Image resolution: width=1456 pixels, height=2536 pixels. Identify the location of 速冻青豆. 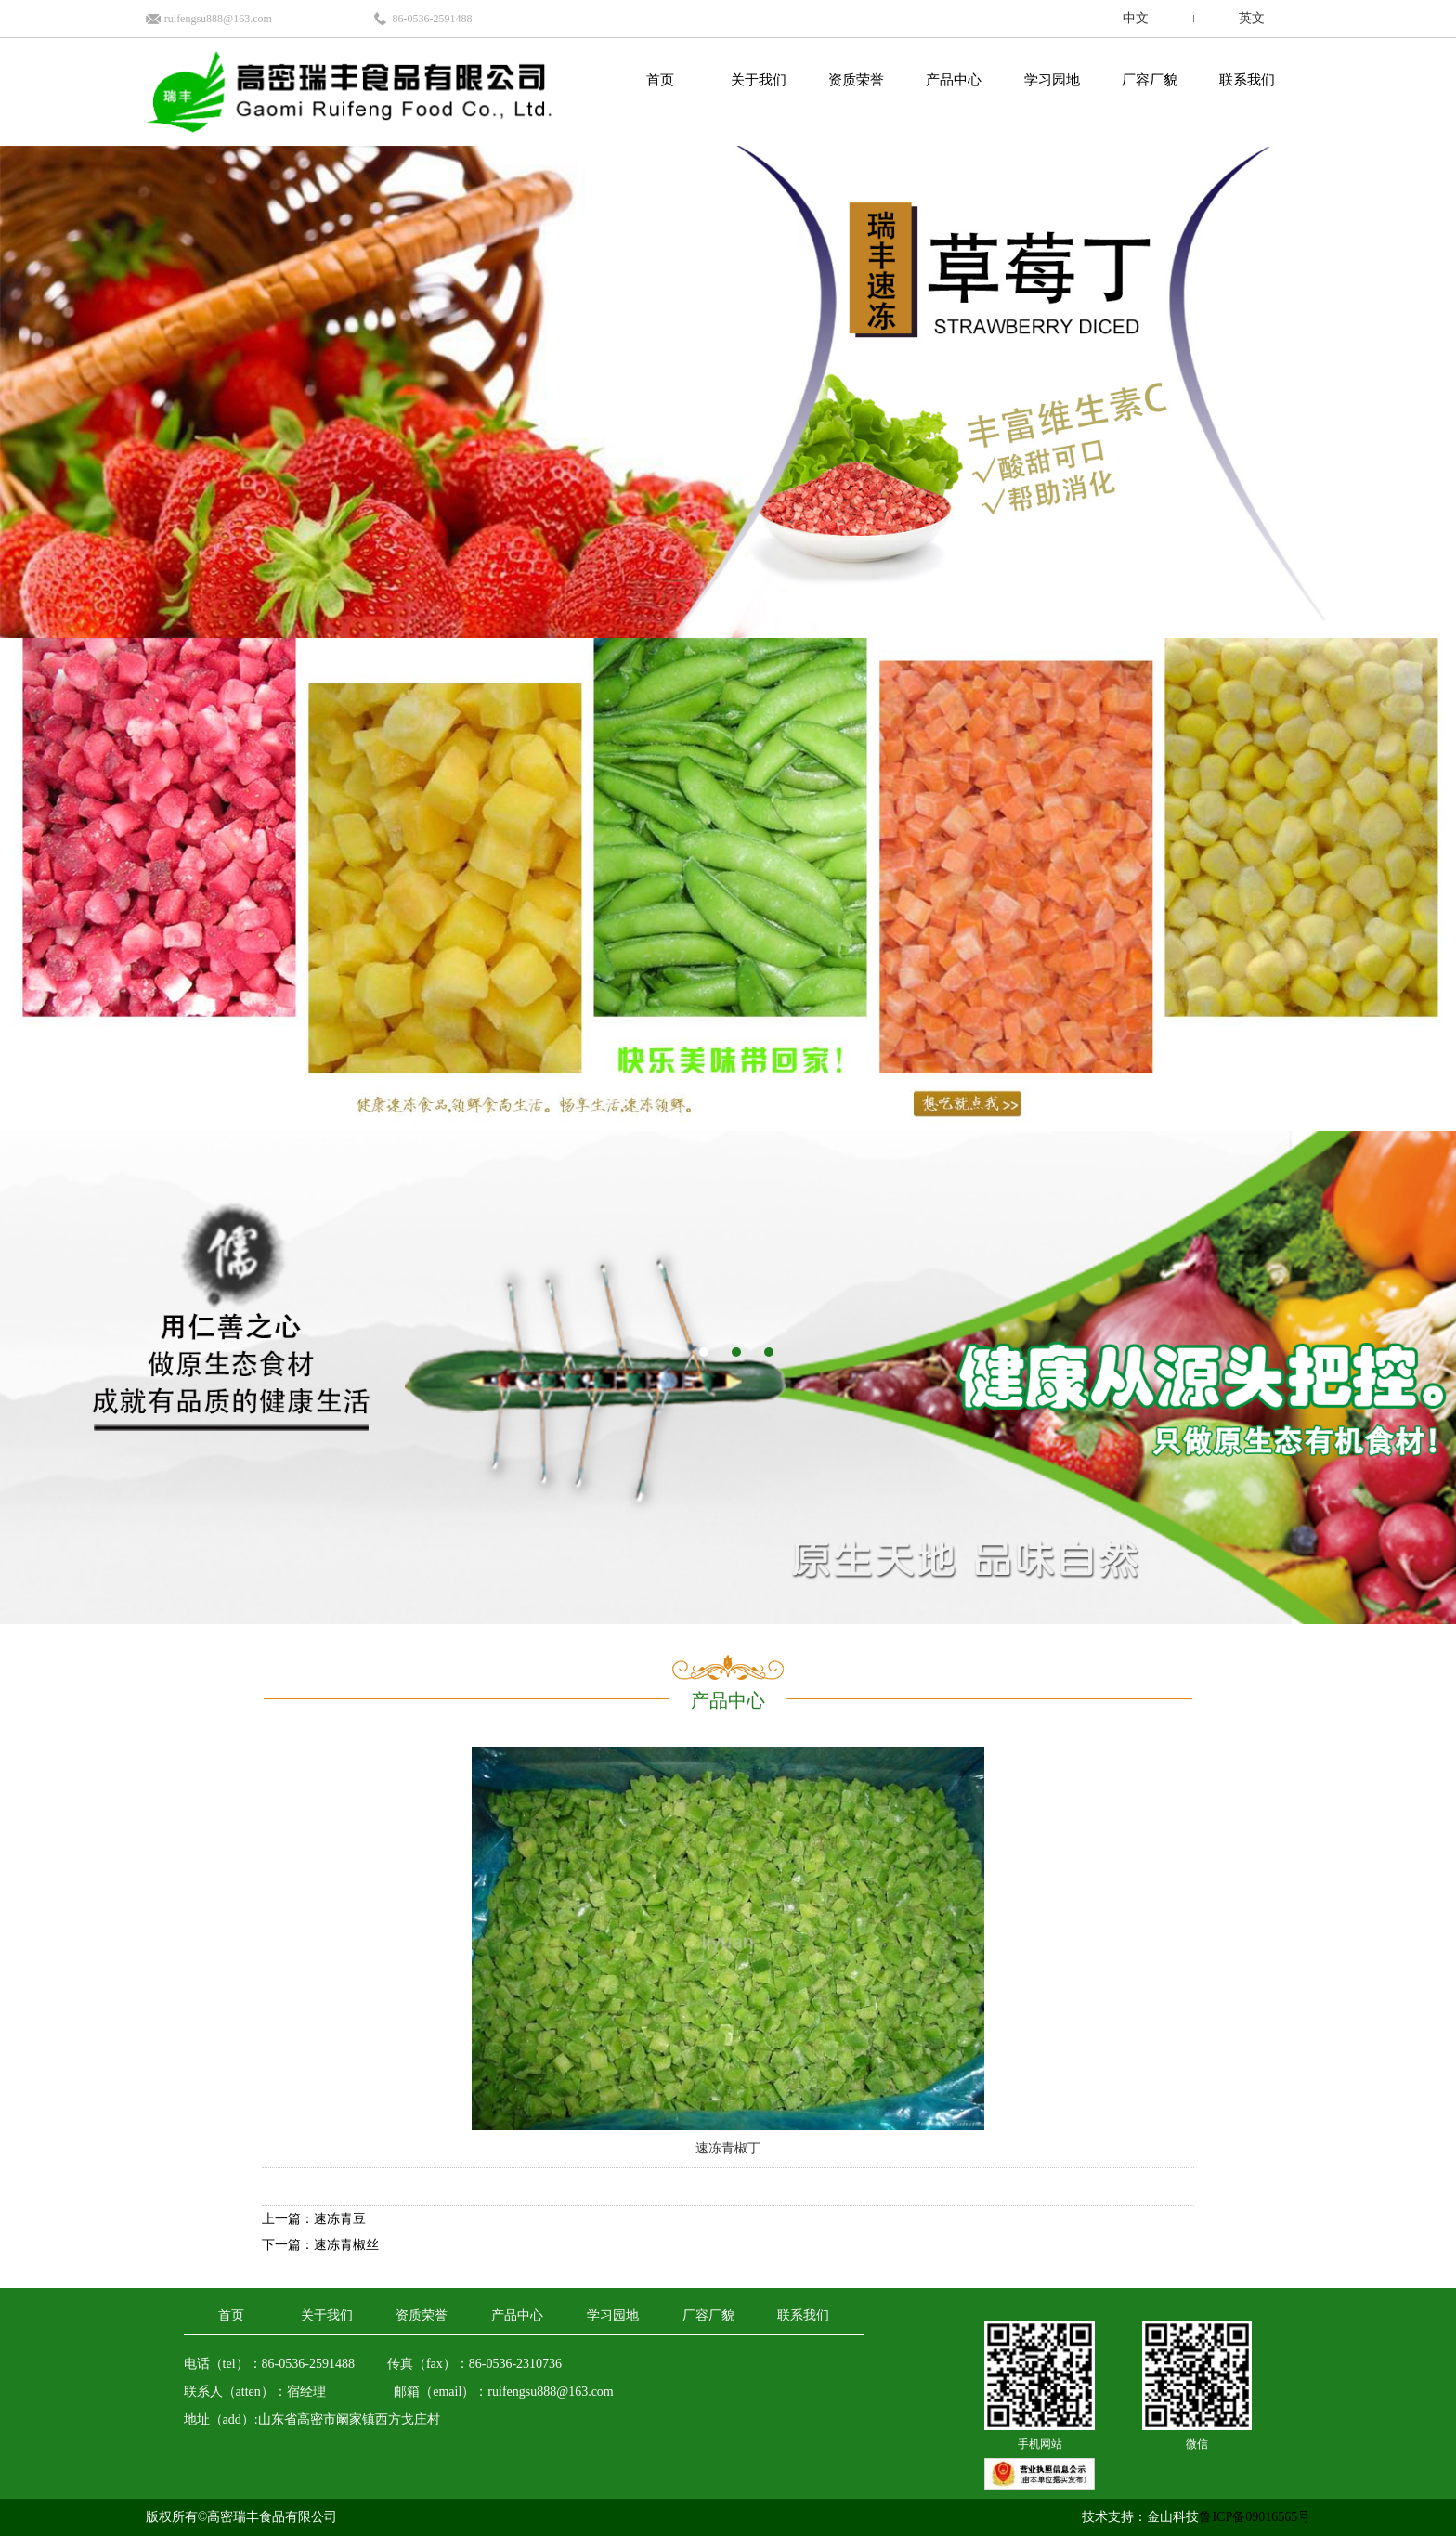
(340, 2219).